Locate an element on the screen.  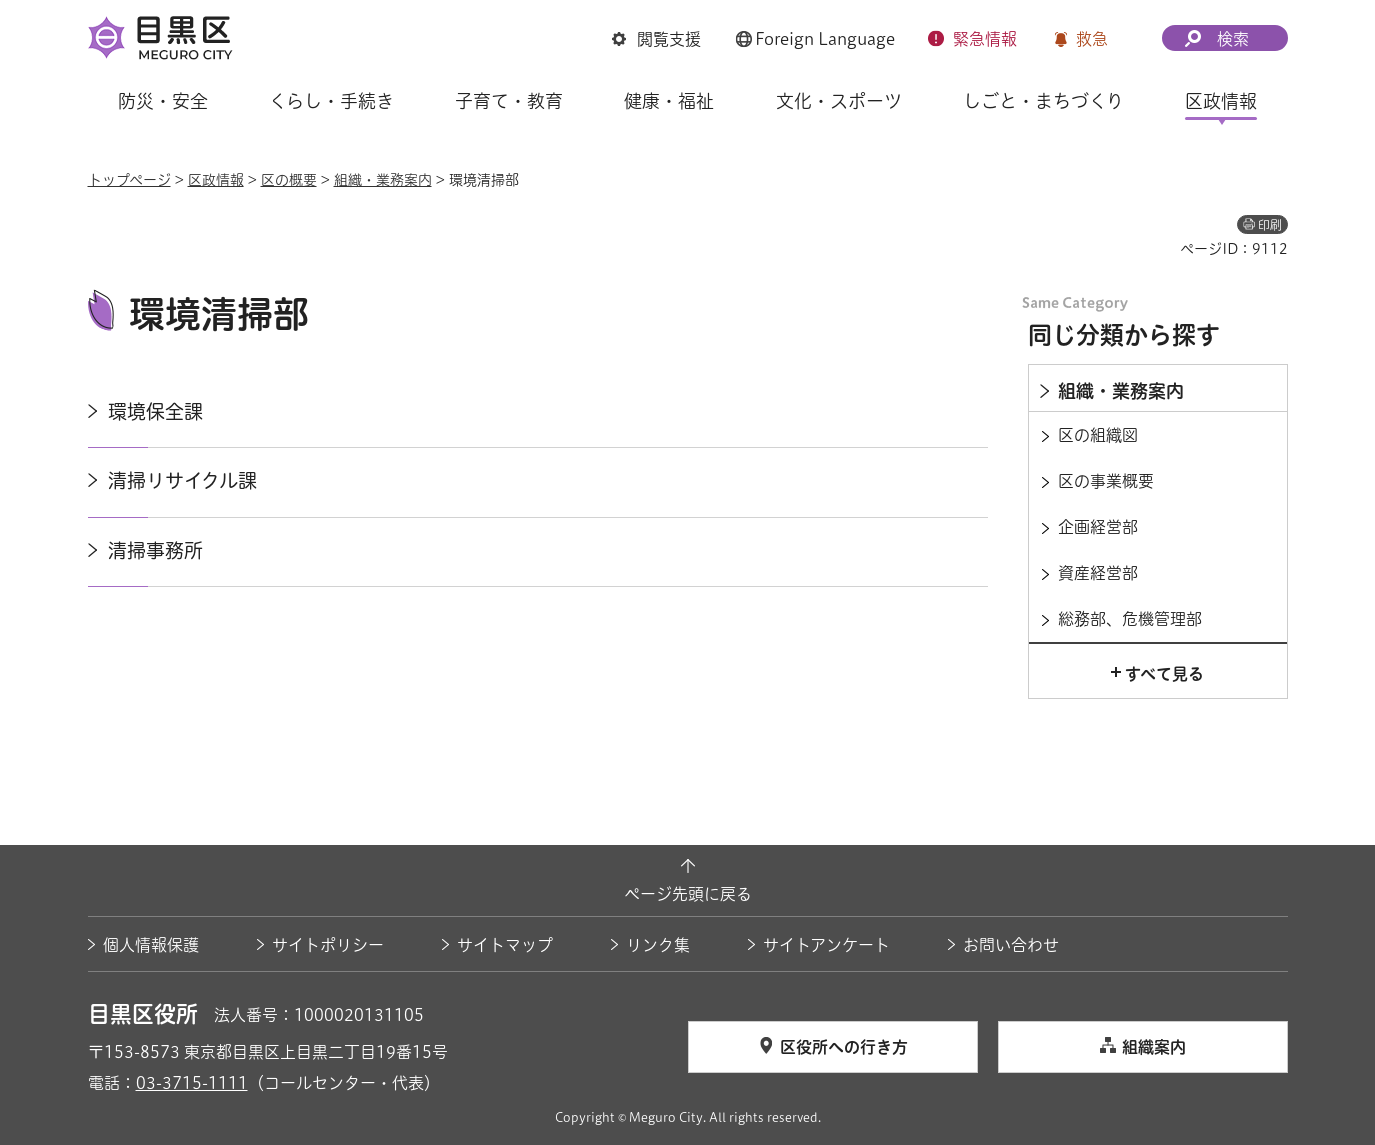
区の概要 is located at coordinates (289, 180).